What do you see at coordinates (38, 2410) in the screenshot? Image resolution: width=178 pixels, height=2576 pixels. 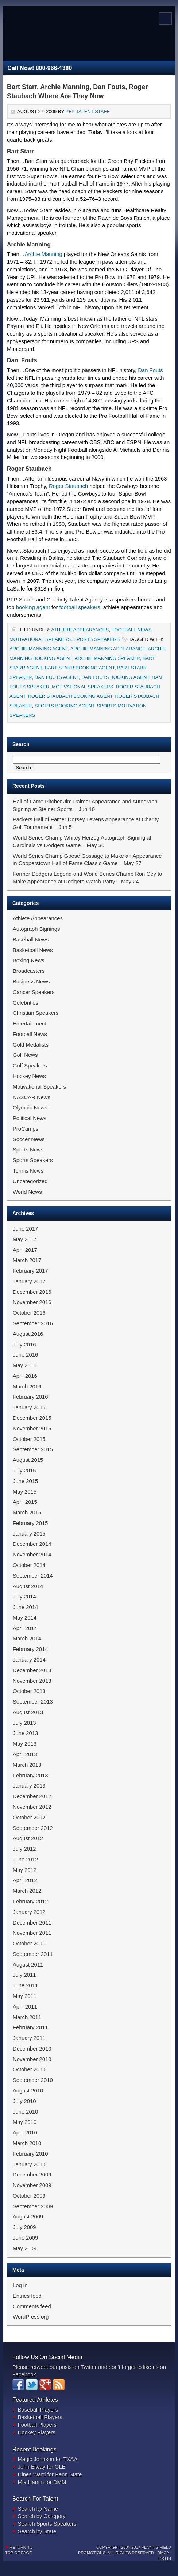 I see `Baseball Players` at bounding box center [38, 2410].